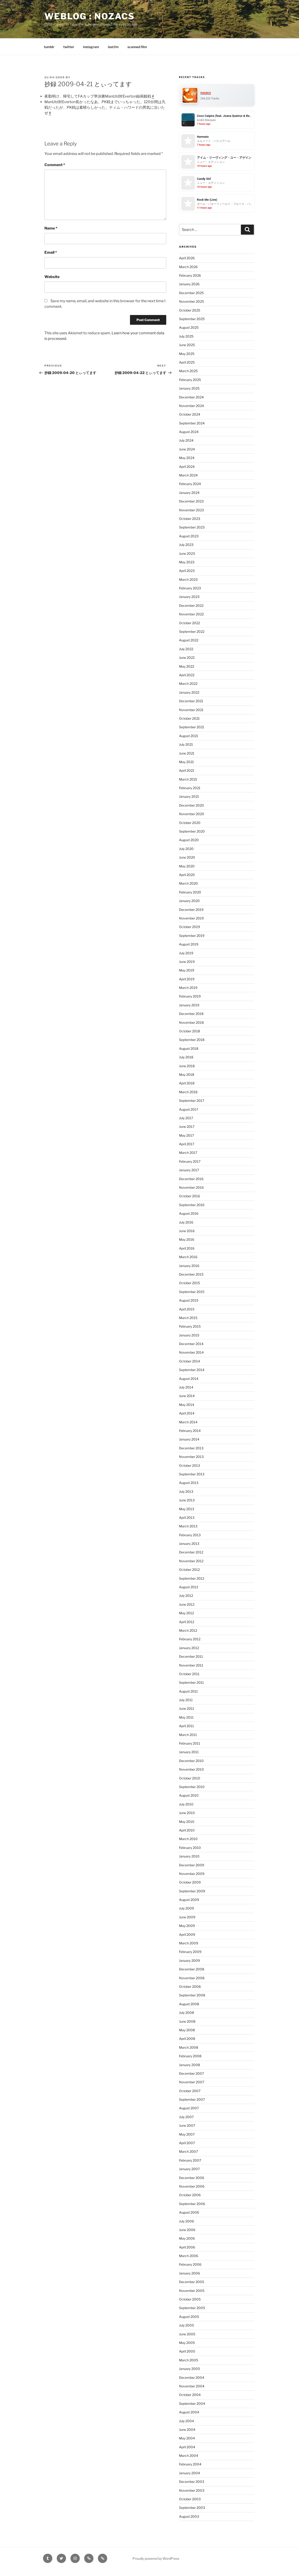 This screenshot has height=2576, width=299. What do you see at coordinates (187, 872) in the screenshot?
I see `May 2020` at bounding box center [187, 872].